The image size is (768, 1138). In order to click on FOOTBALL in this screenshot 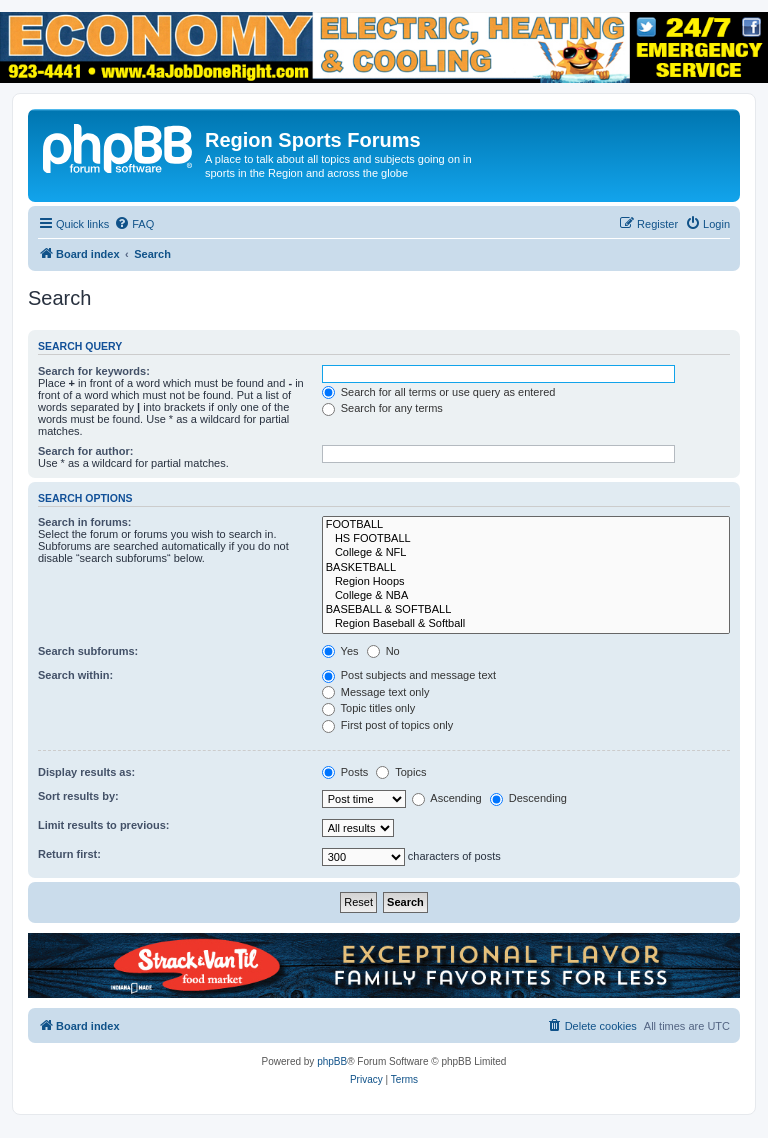, I will do `click(526, 525)`.